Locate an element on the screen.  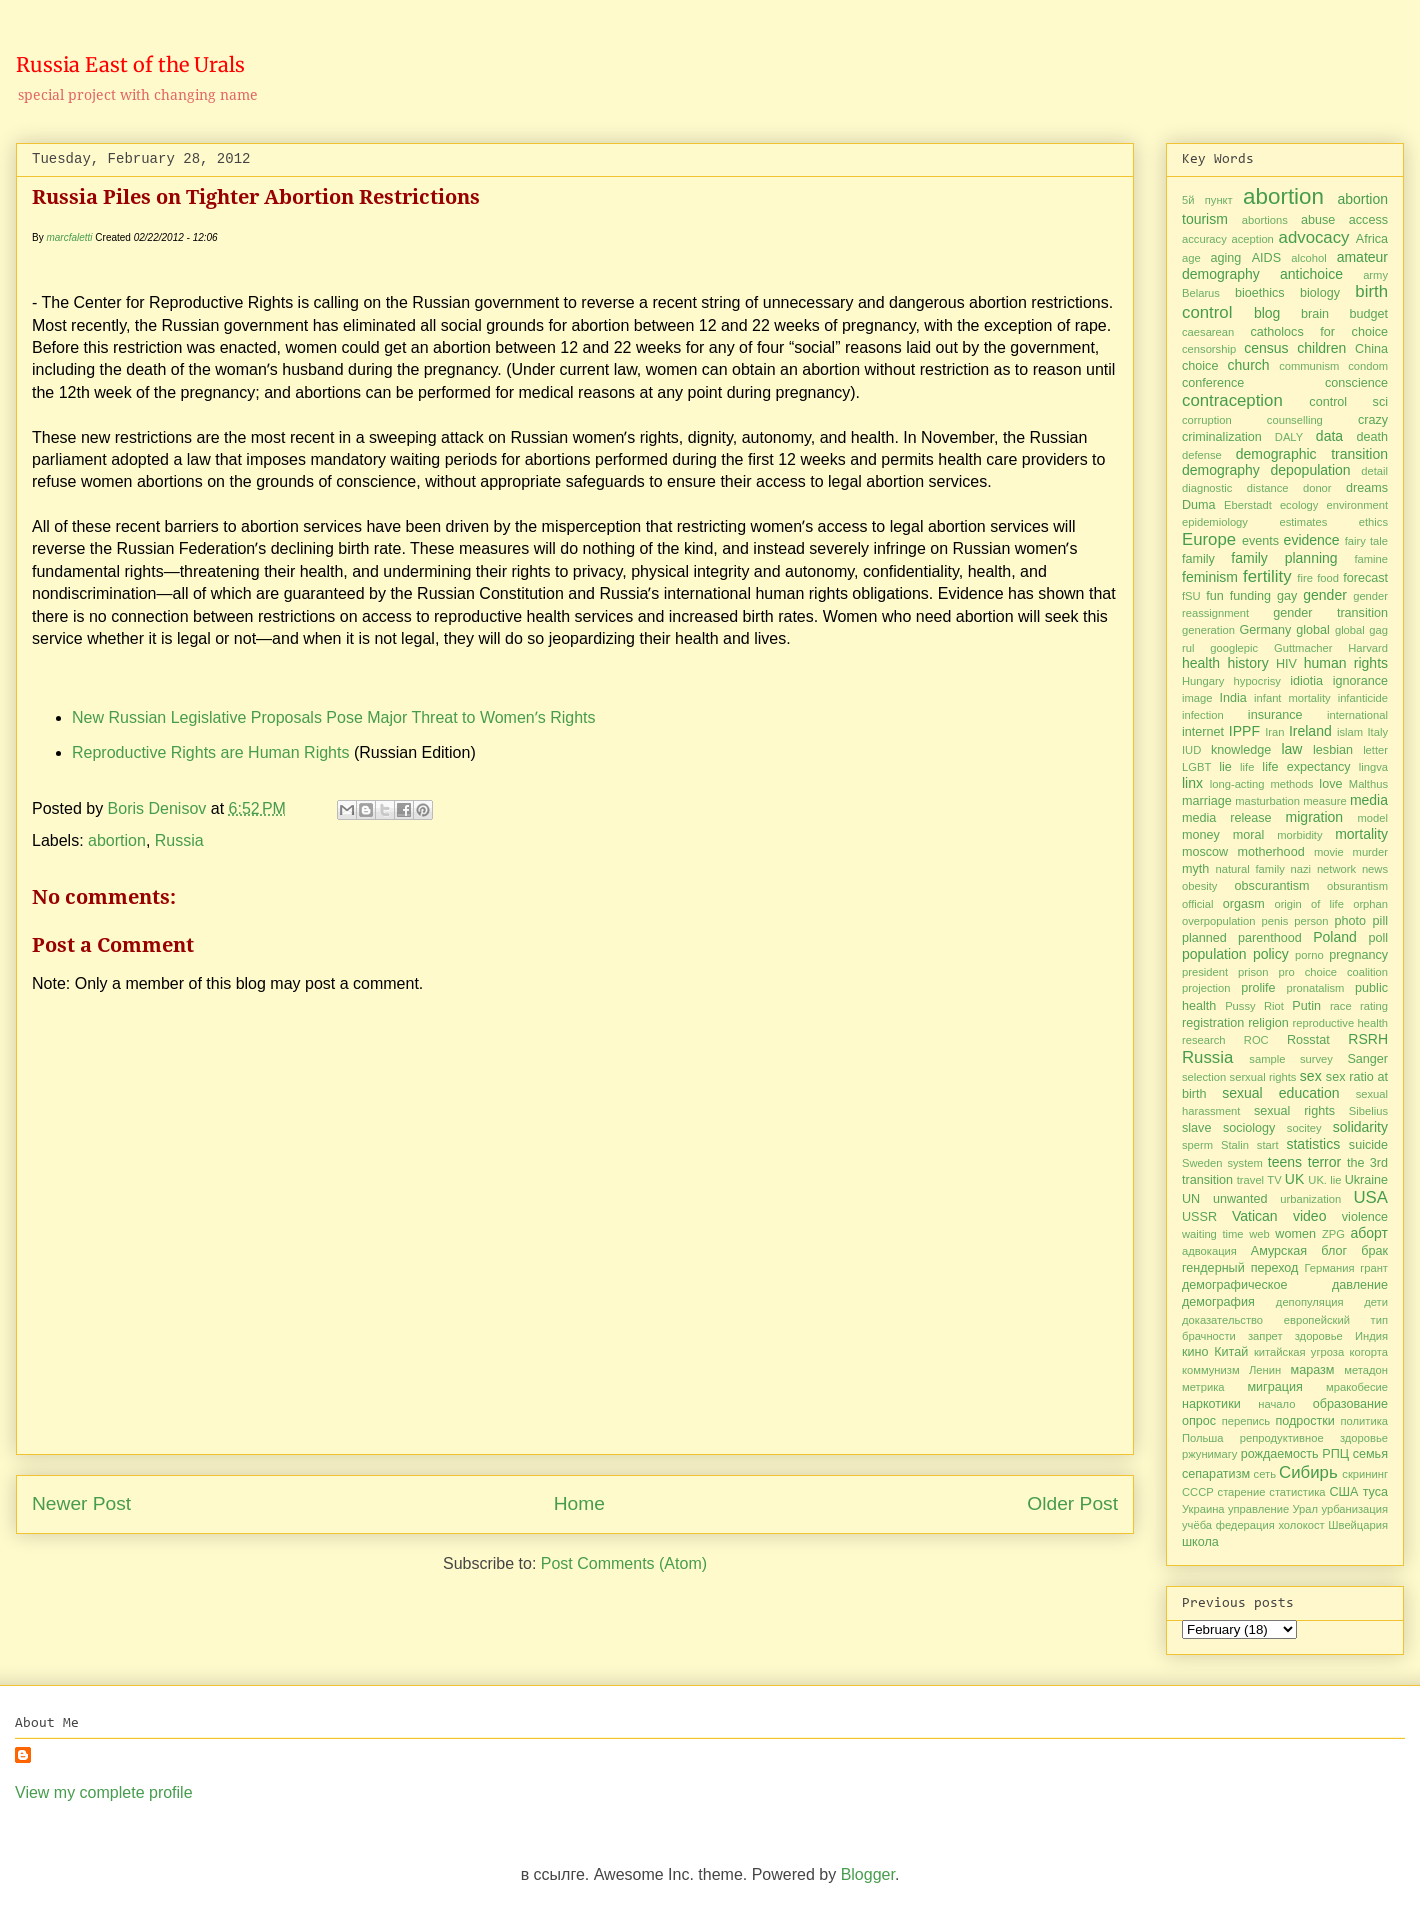
USA is located at coordinates (1371, 1197).